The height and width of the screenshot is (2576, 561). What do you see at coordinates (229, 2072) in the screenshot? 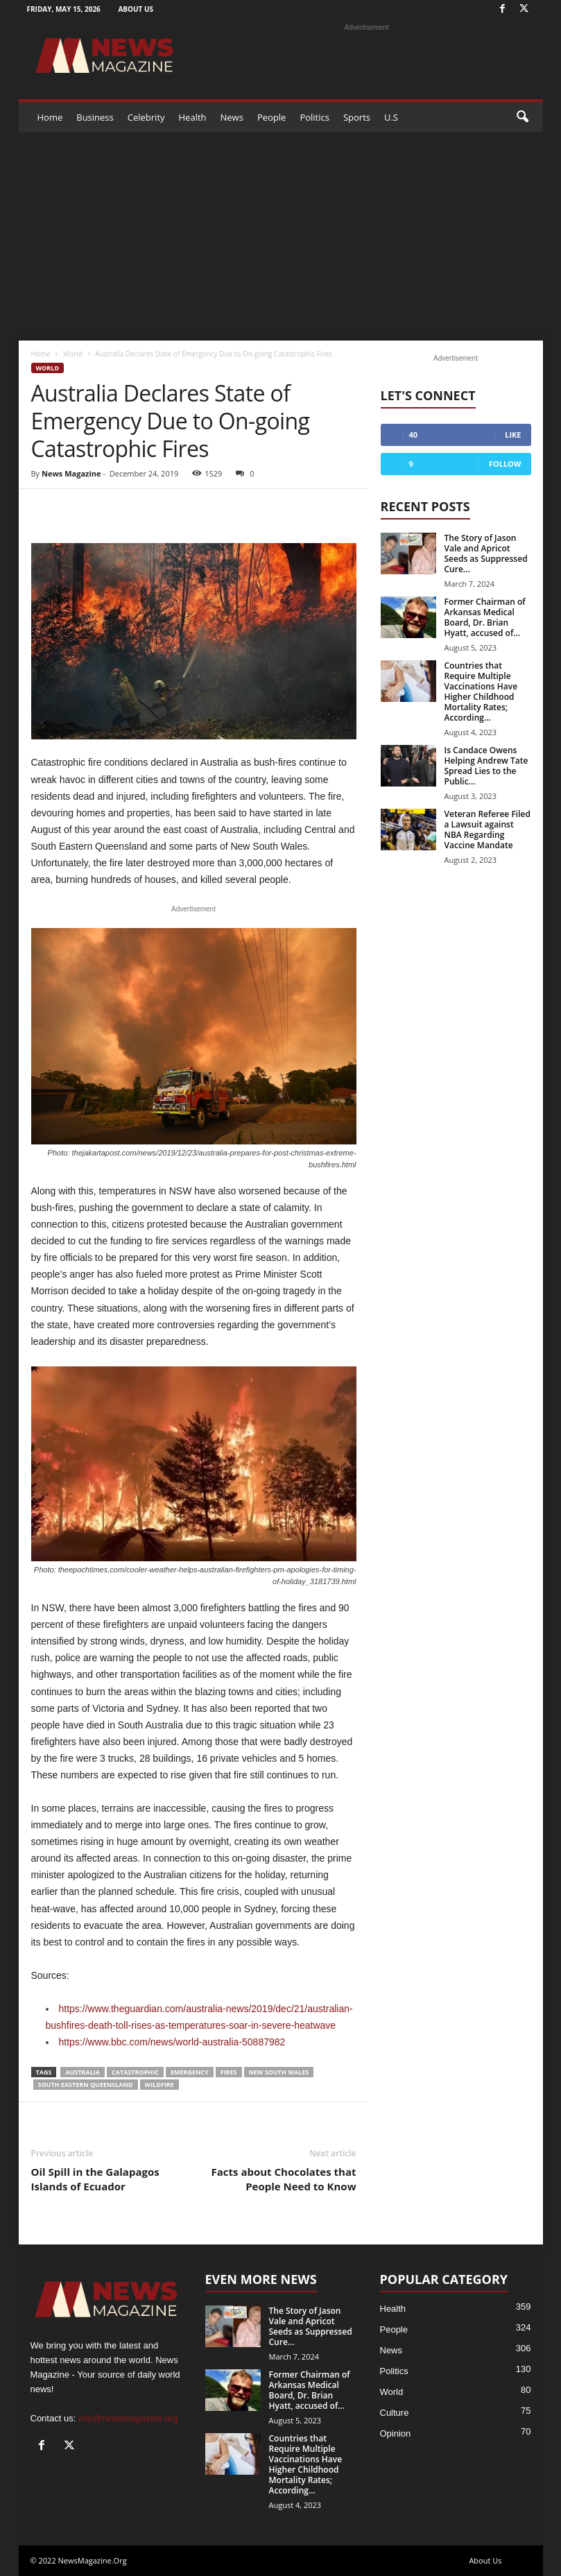
I see `FIRES` at bounding box center [229, 2072].